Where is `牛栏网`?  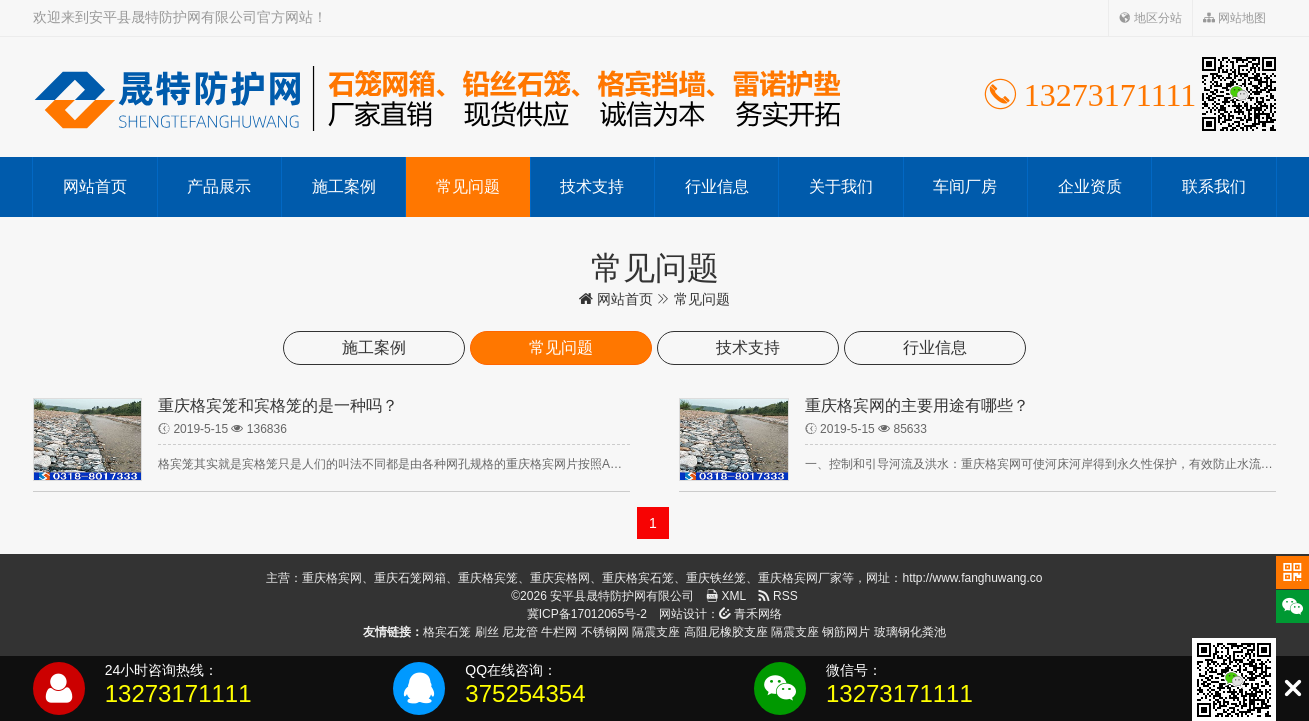 牛栏网 is located at coordinates (559, 632).